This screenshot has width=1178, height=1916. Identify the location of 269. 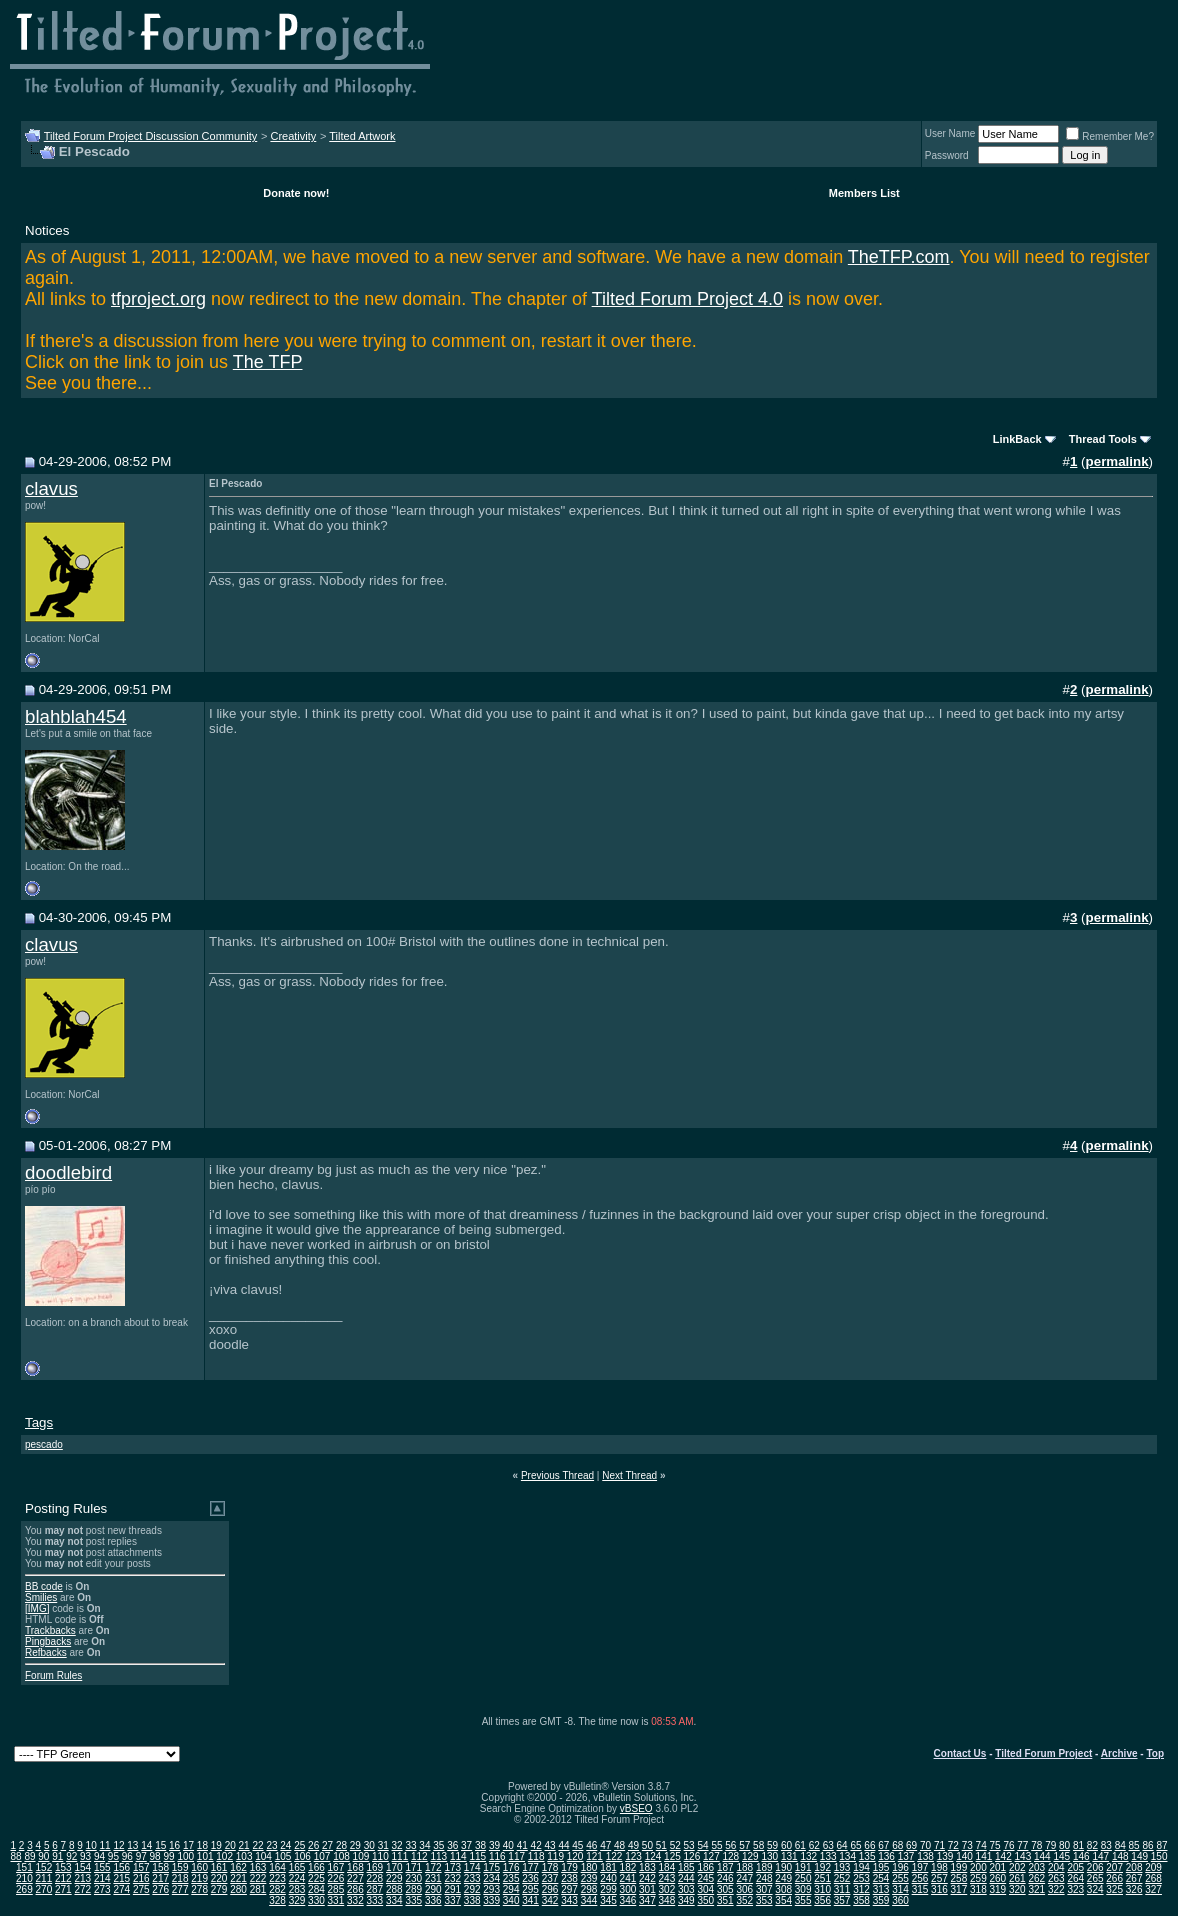
(24, 1889).